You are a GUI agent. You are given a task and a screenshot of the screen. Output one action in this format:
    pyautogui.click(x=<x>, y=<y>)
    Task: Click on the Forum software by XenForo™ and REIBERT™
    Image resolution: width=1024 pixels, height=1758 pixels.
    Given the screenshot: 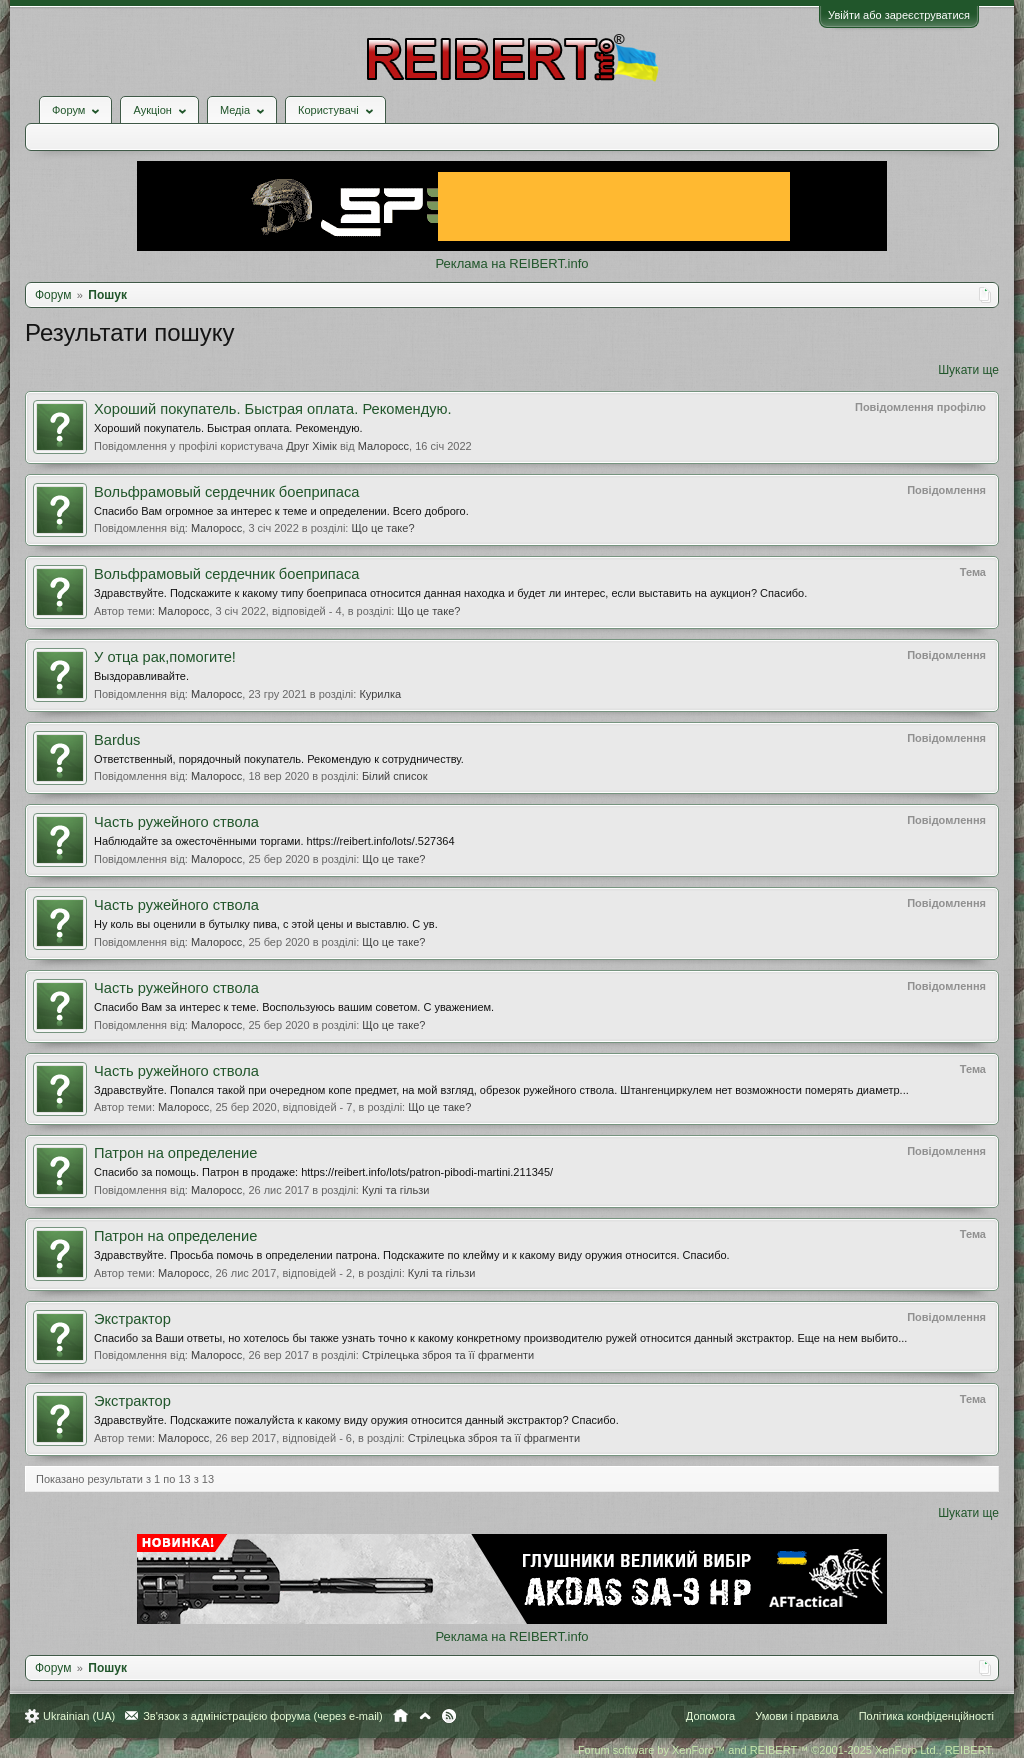 What is the action you would take?
    pyautogui.click(x=786, y=1750)
    